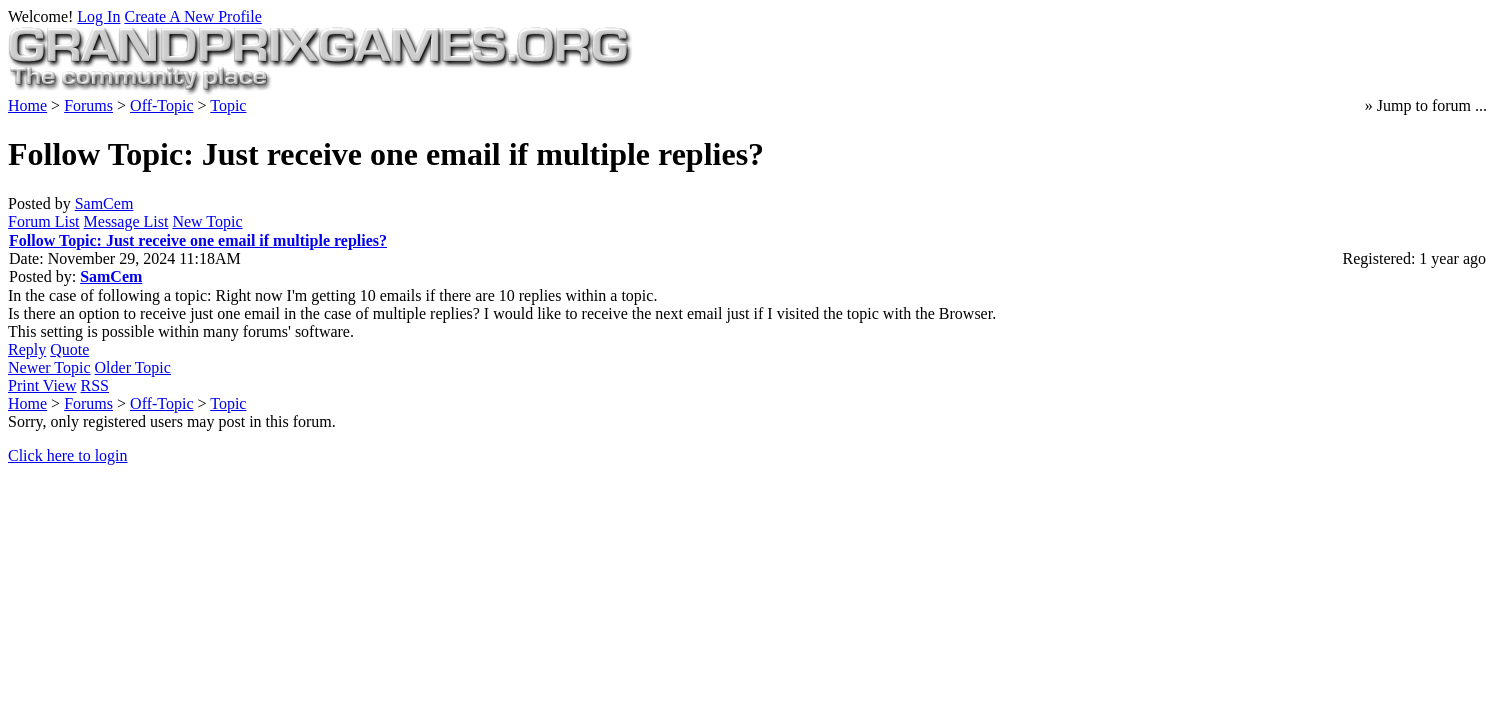 This screenshot has height=720, width=1495. I want to click on New Topic, so click(207, 221).